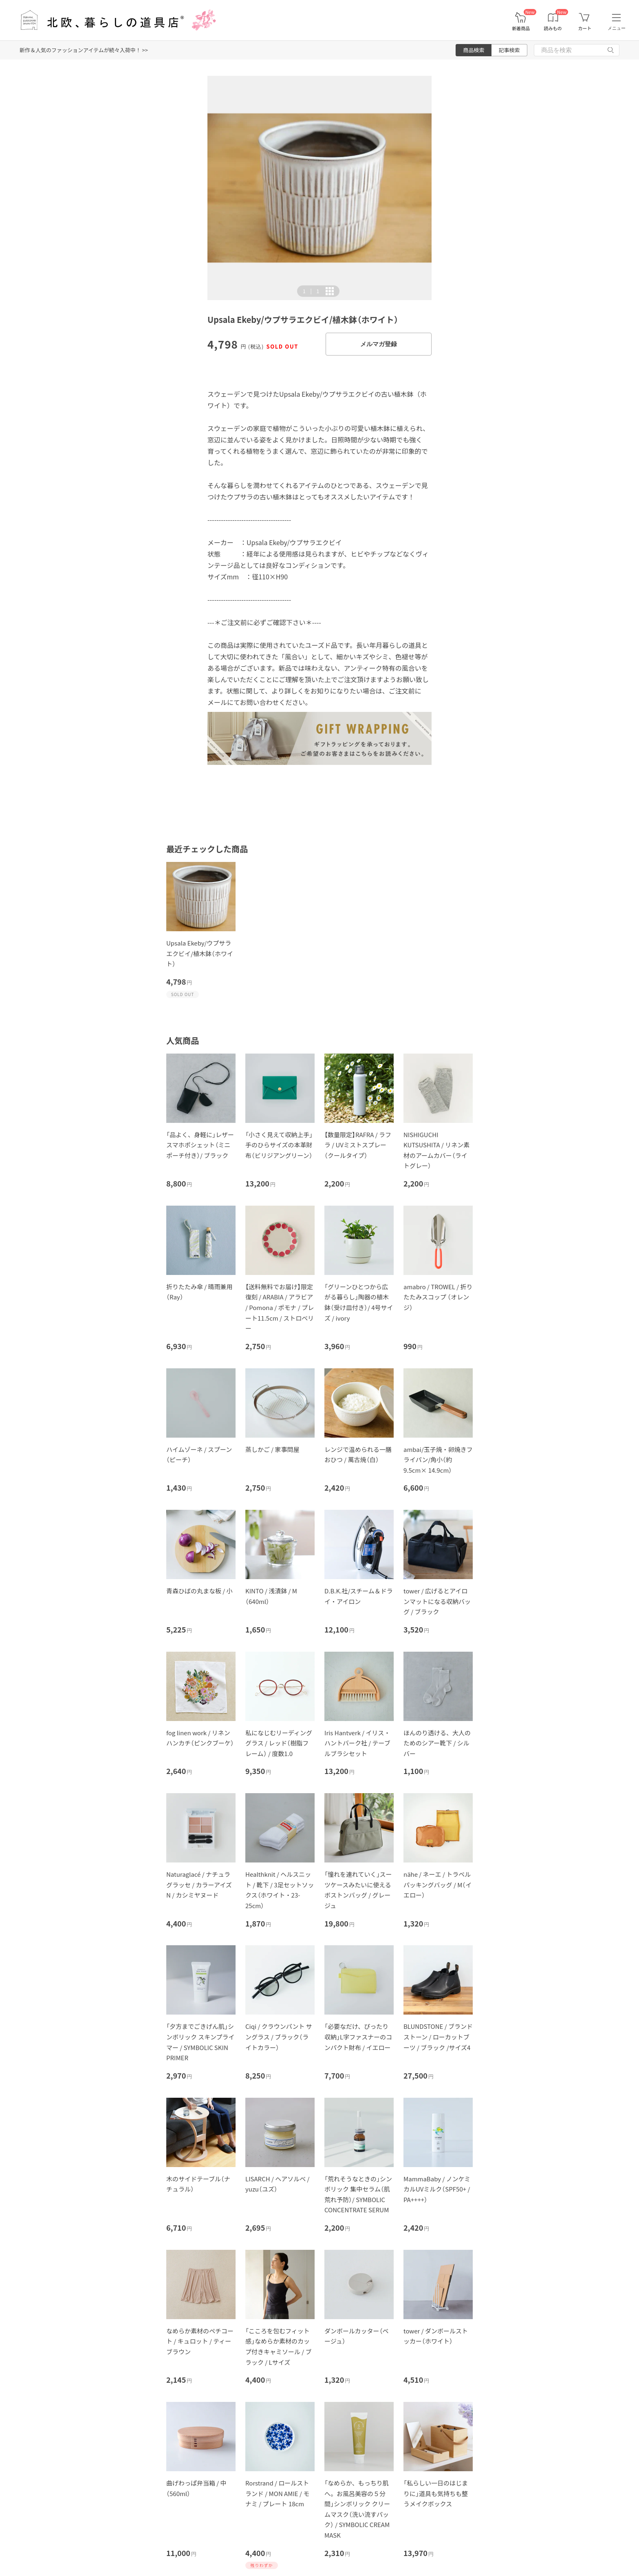 This screenshot has height=2576, width=639. I want to click on 「小さく見えて収納上手」手のひらサイズの本革財布（ビリジアングリーン）, so click(279, 1145).